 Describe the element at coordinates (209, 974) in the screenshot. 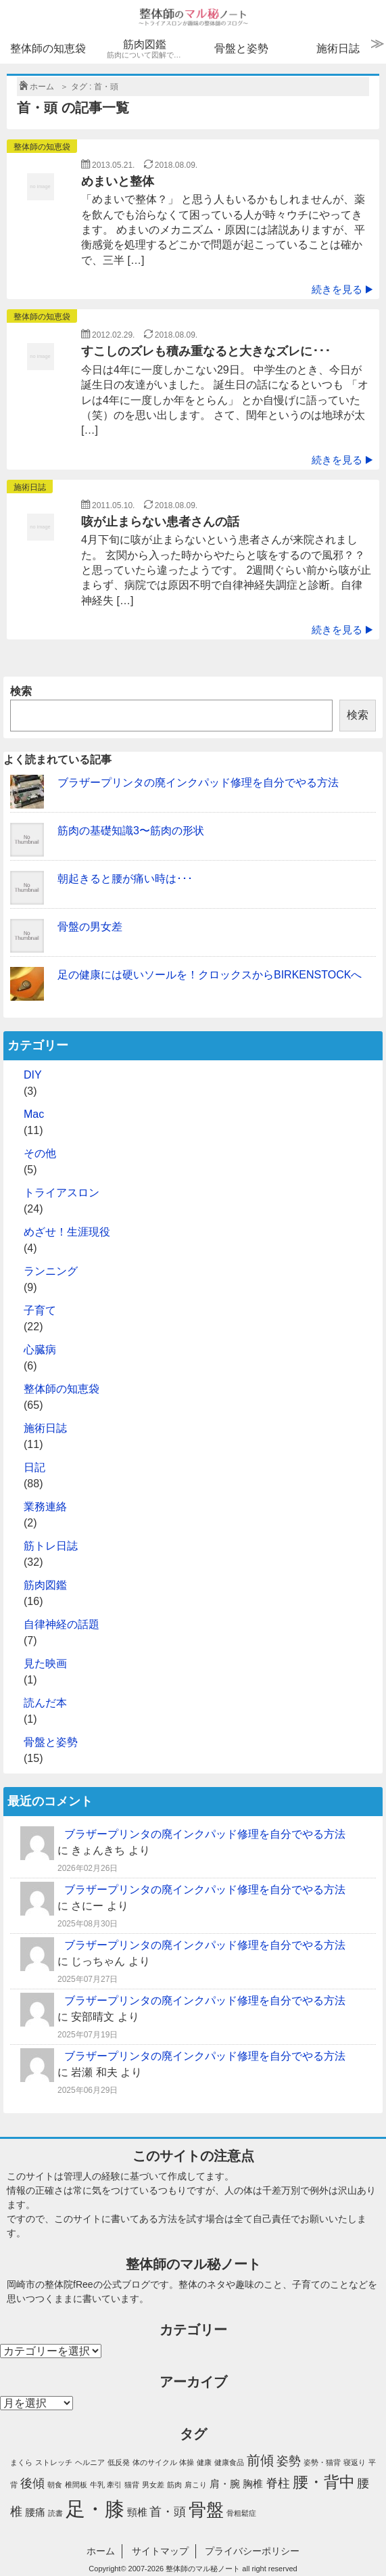

I see `足の健康には硬いソールを！クロックスからBIRKENSTOCKへ` at that location.